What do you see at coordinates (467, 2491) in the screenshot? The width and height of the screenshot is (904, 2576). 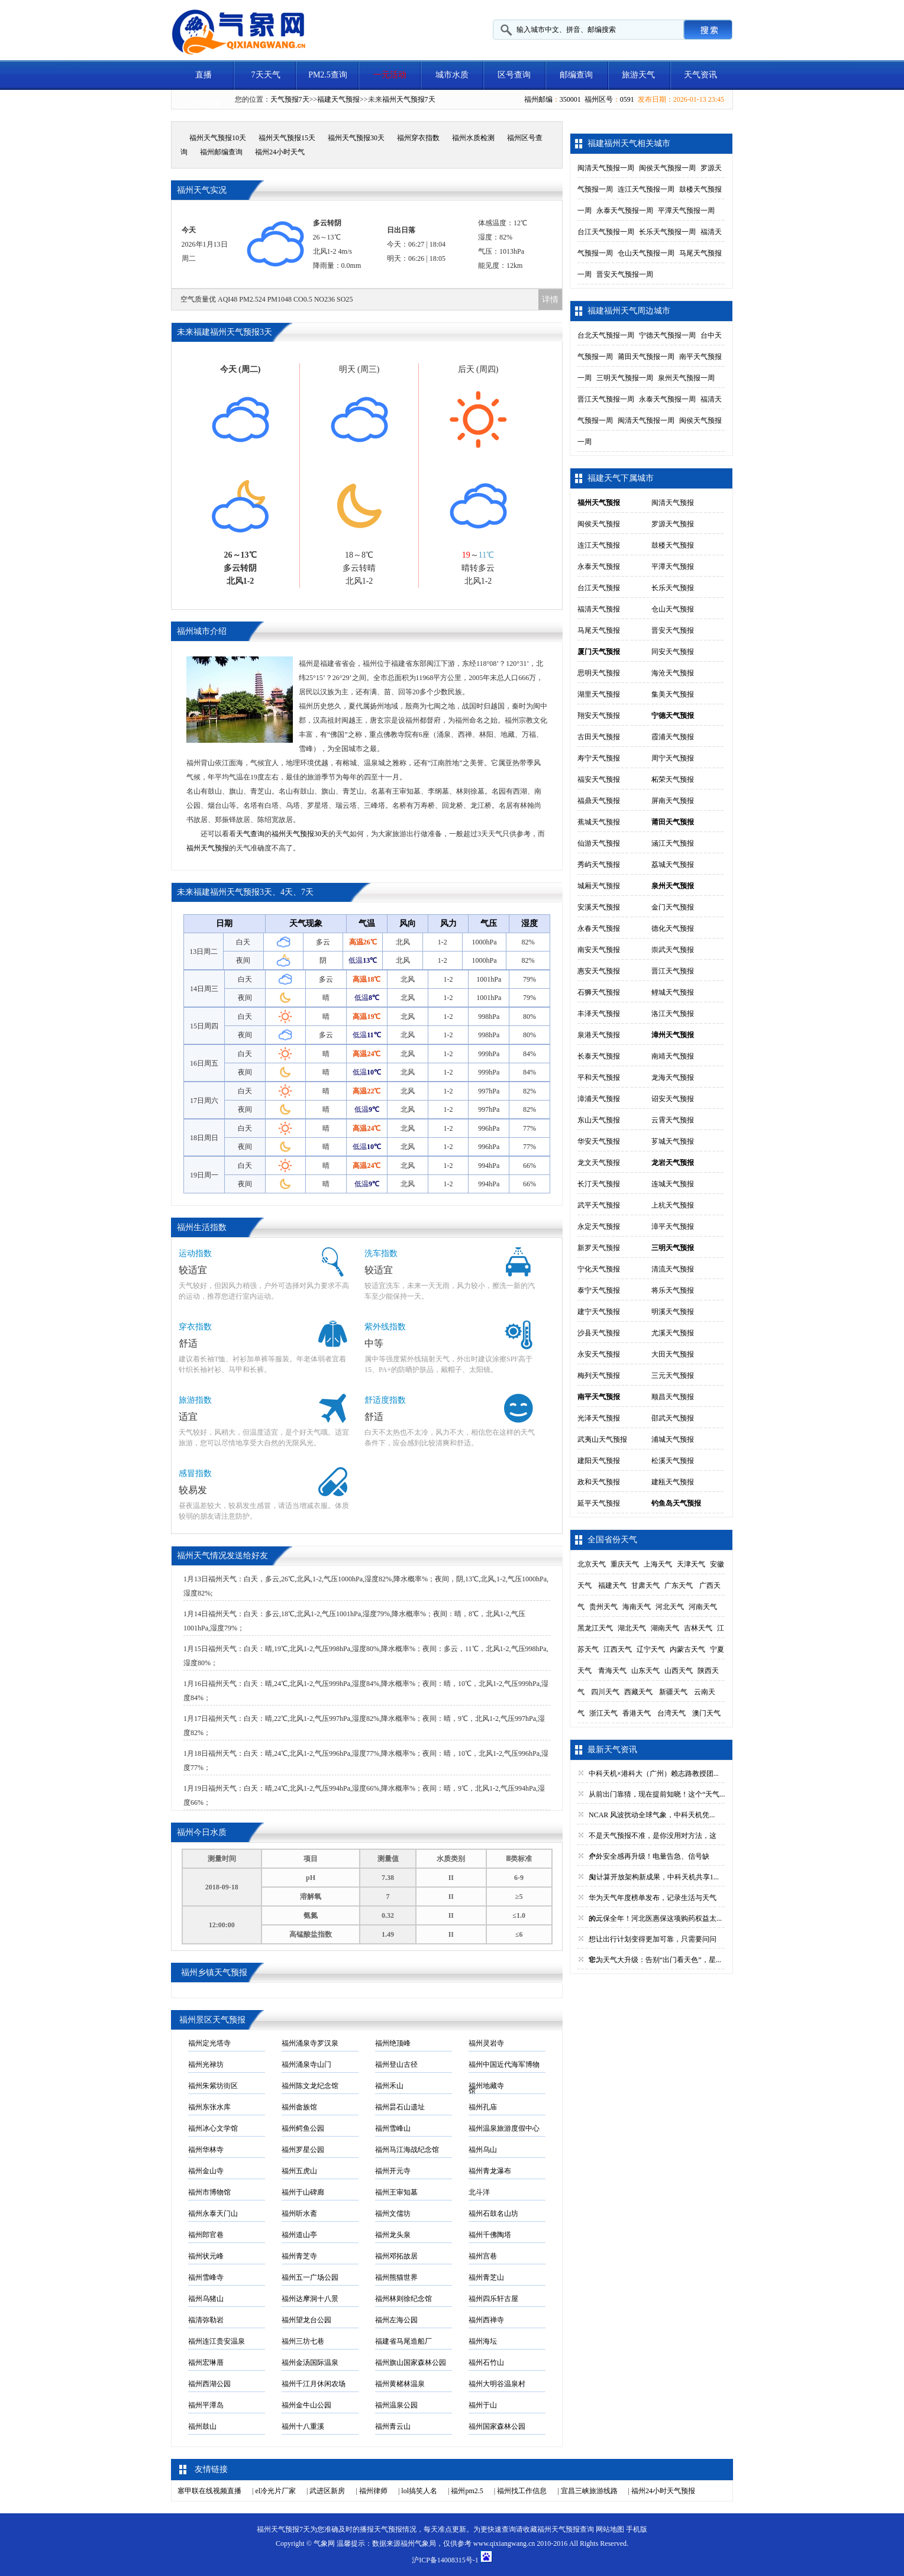 I see `福州pm2.5` at bounding box center [467, 2491].